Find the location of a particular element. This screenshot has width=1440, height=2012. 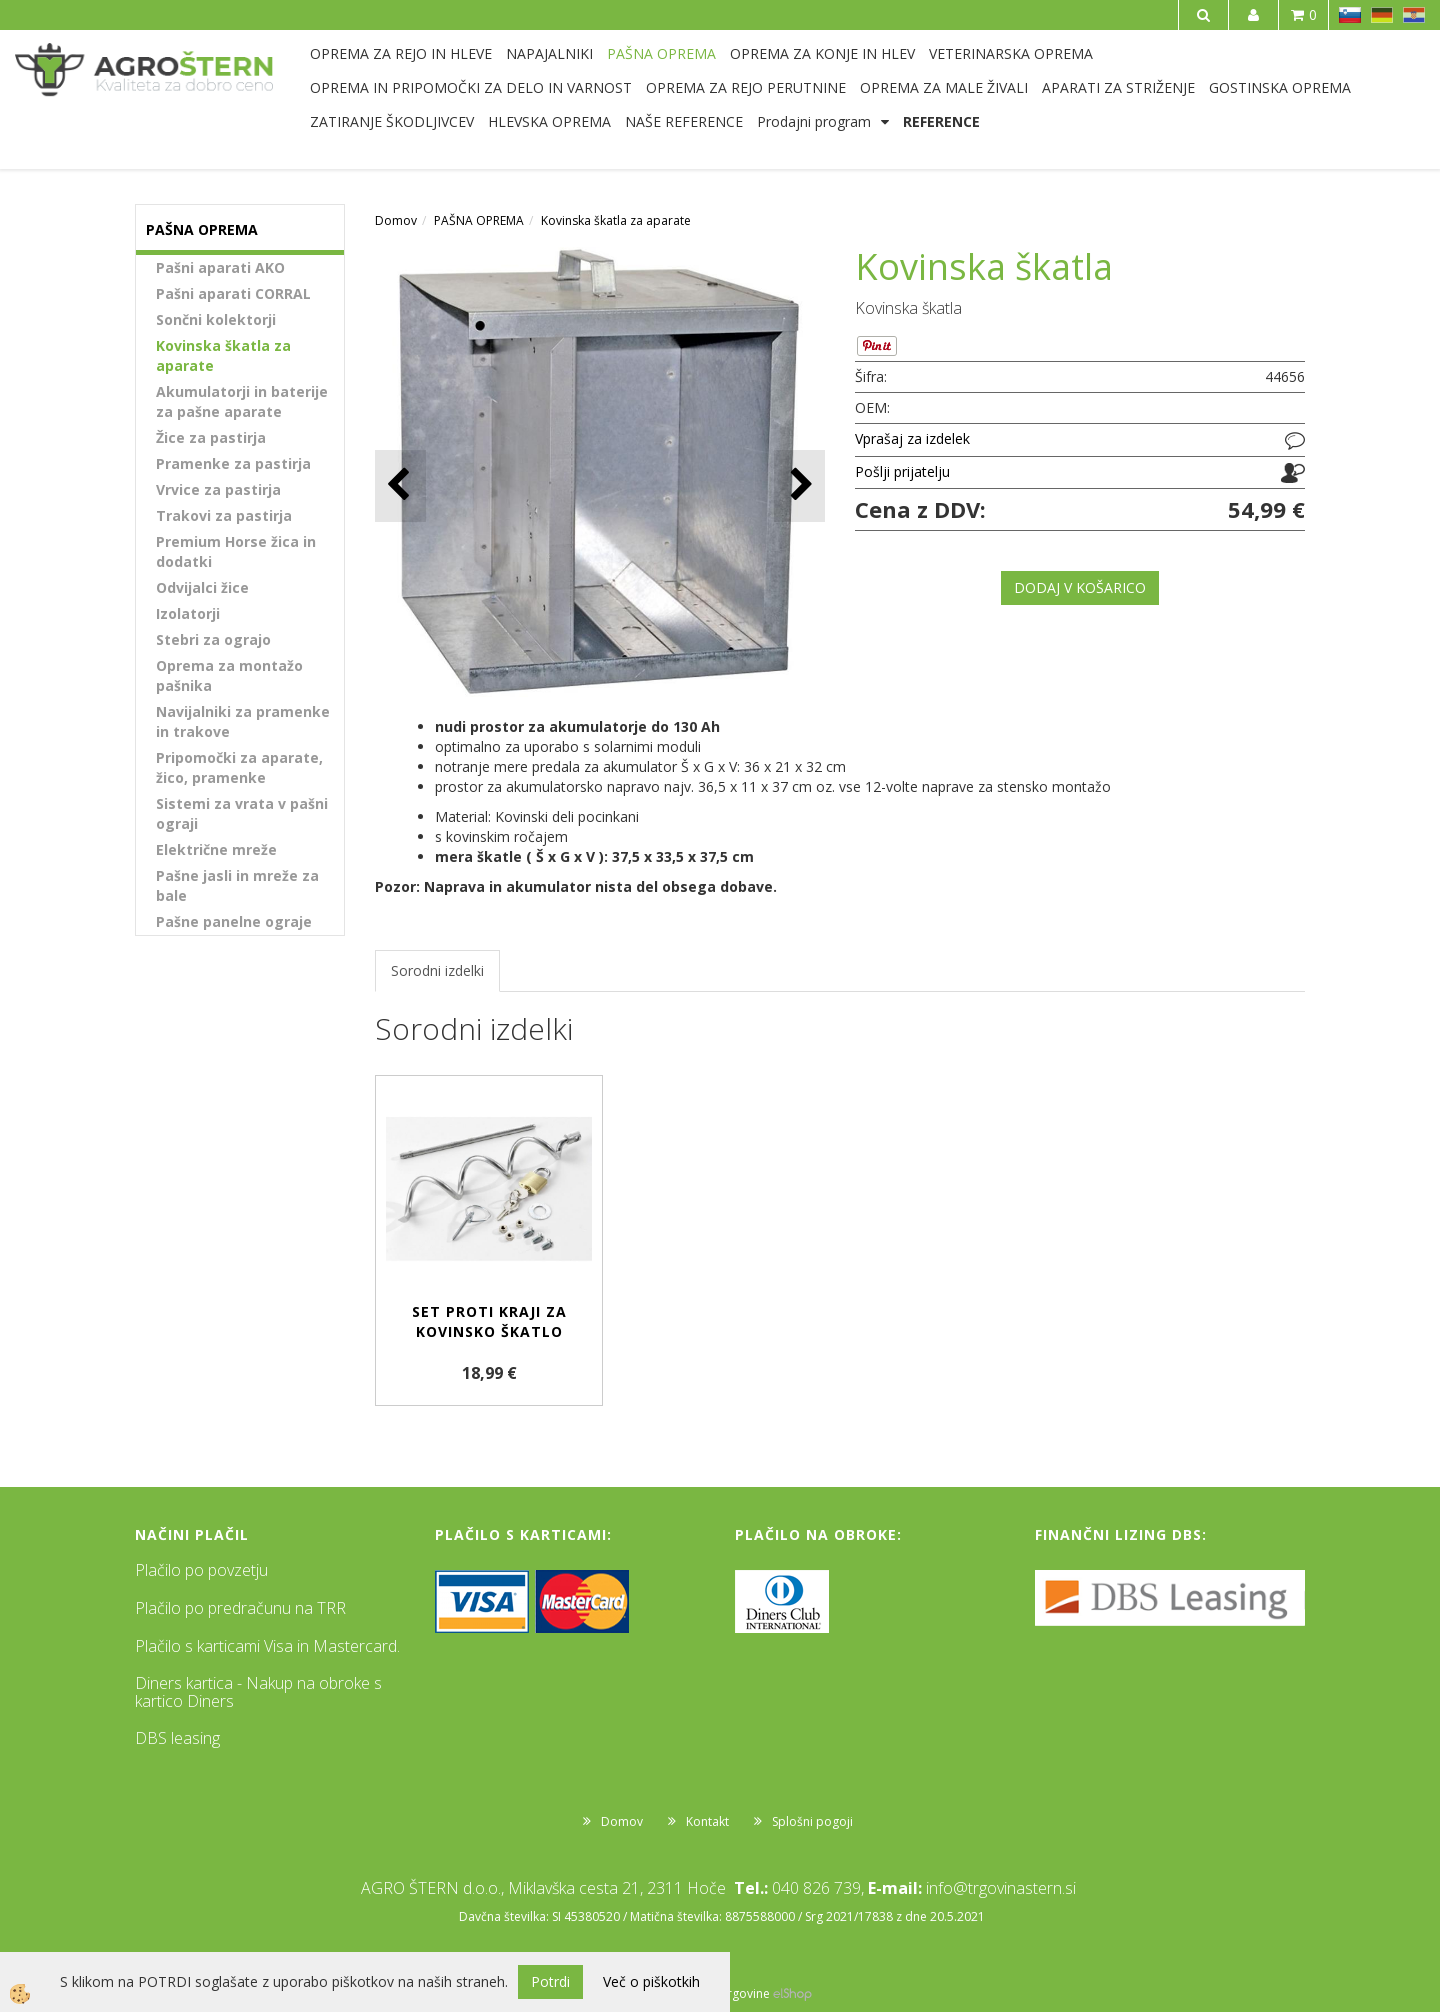

Pripomočki za aparate, žico, pramenke is located at coordinates (239, 767).